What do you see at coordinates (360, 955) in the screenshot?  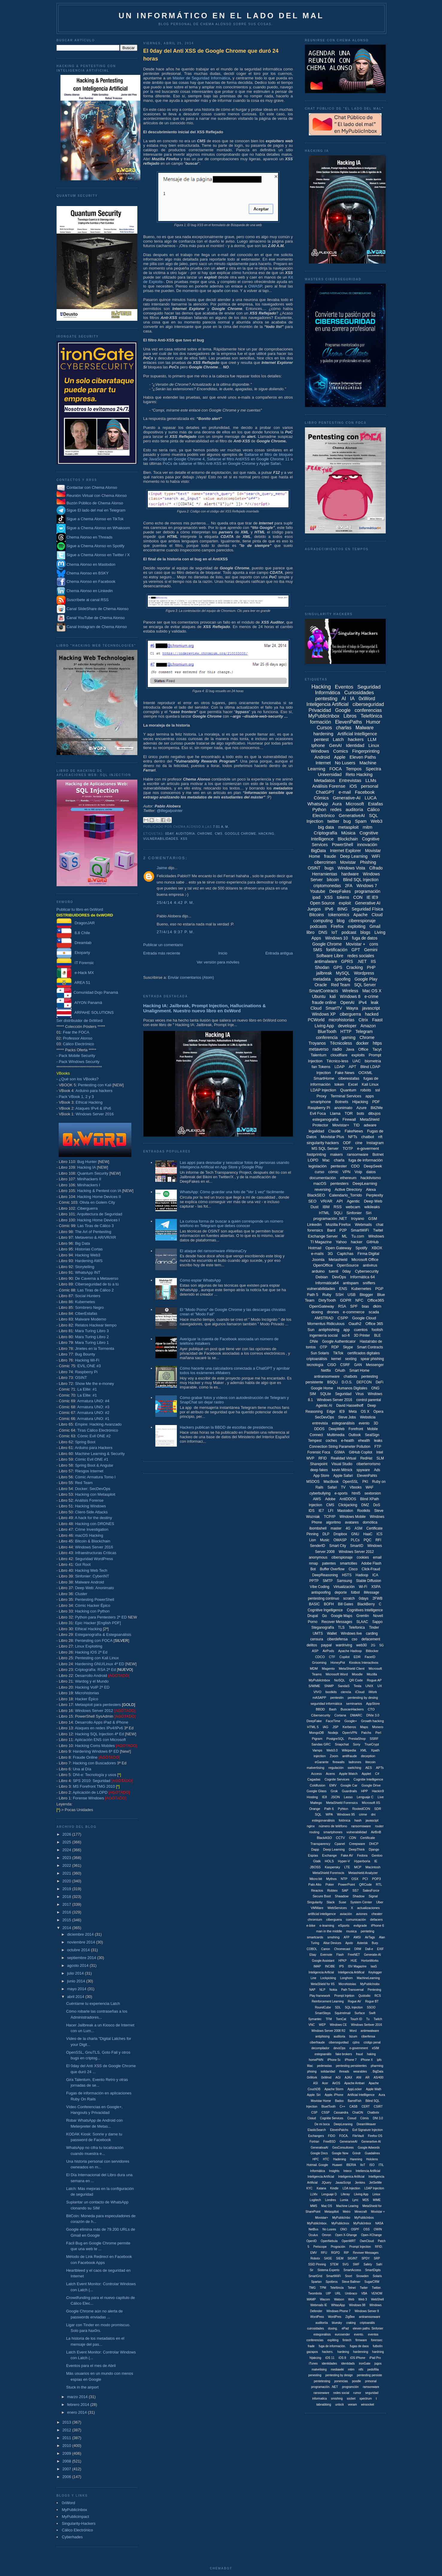 I see `redes sociales` at bounding box center [360, 955].